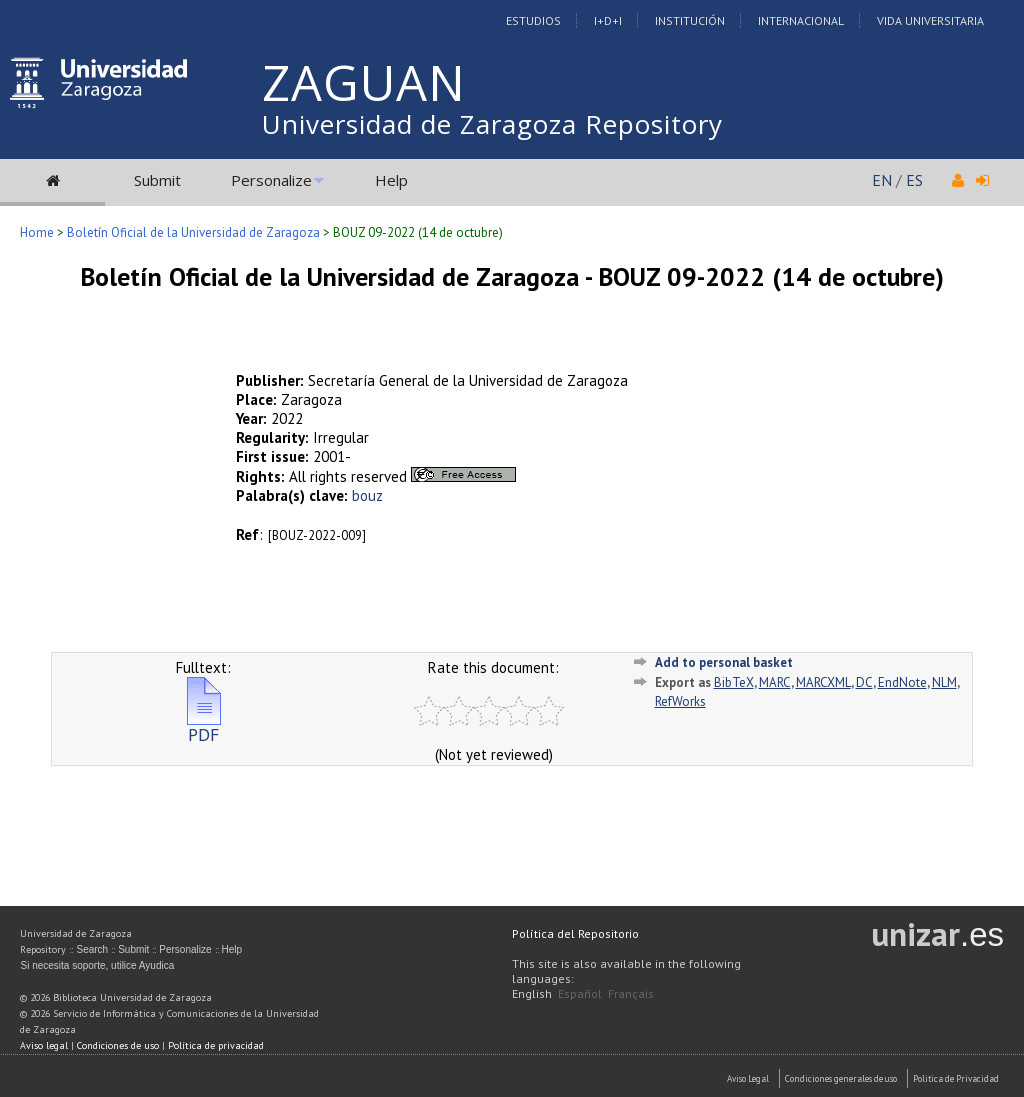 This screenshot has height=1097, width=1024. What do you see at coordinates (841, 1078) in the screenshot?
I see `Condiciones generales de uso` at bounding box center [841, 1078].